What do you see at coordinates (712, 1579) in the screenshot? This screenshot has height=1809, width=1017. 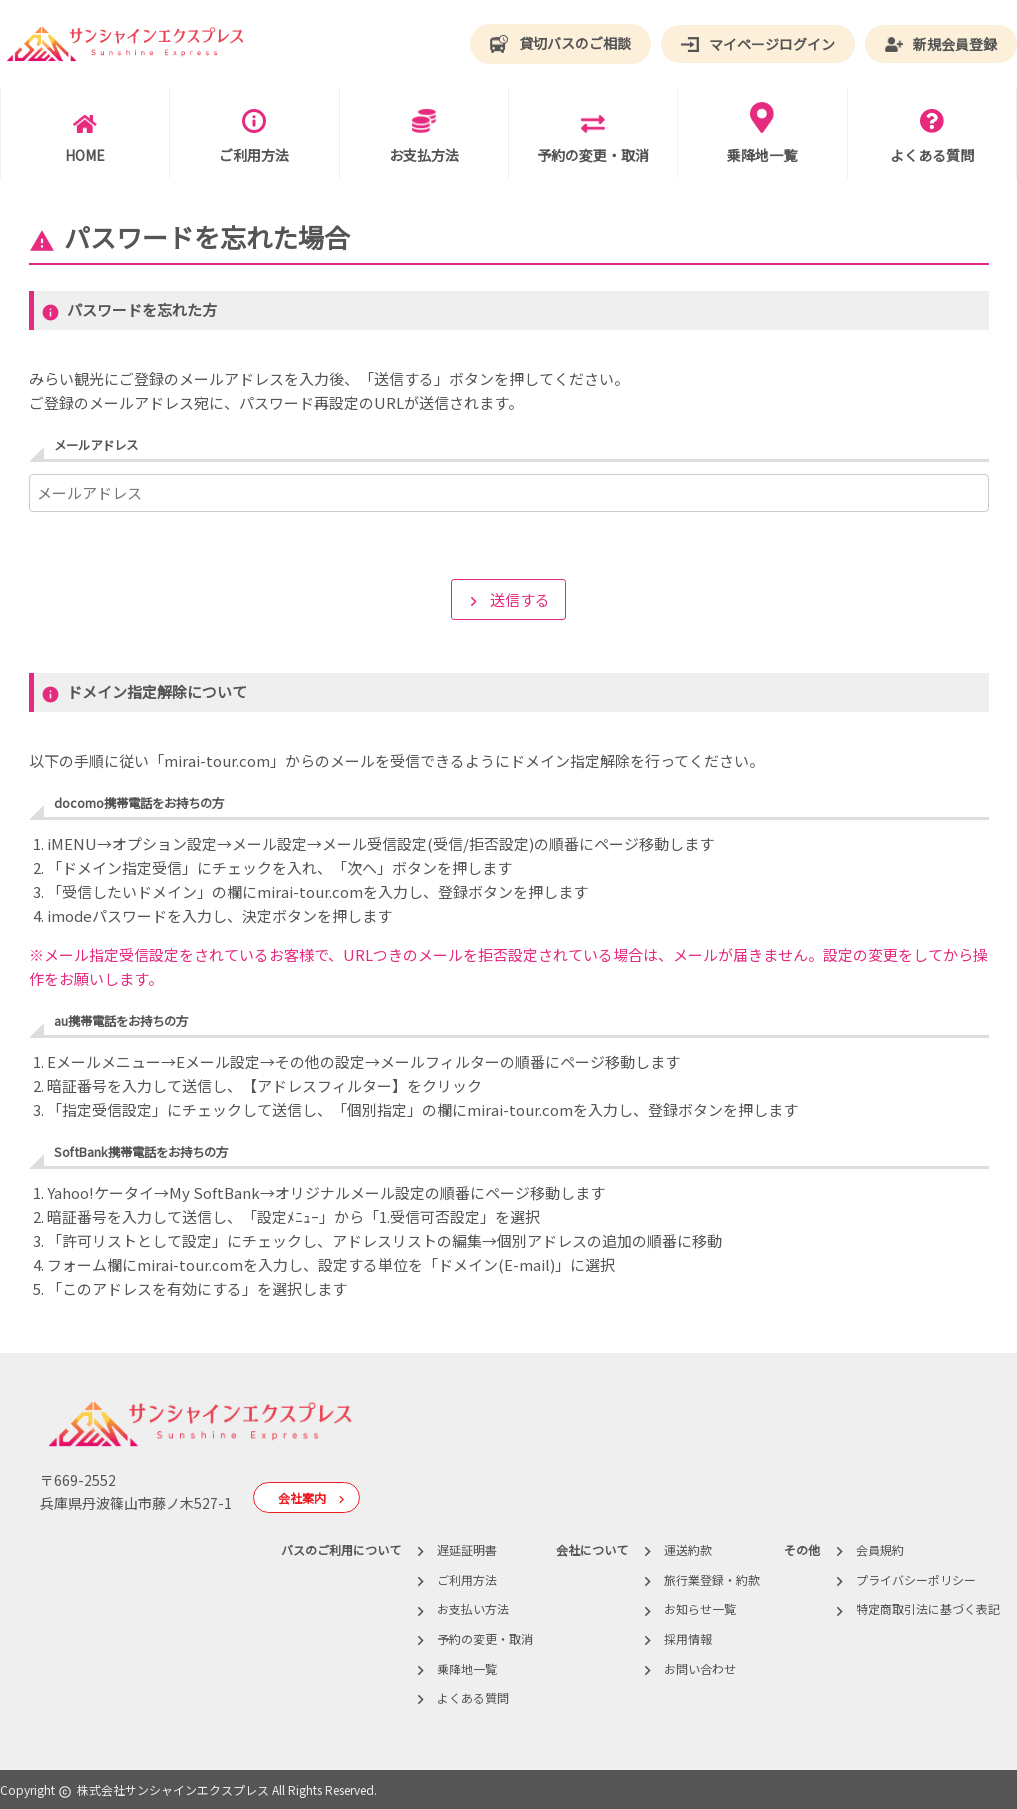 I see `旅行業登録・約款` at bounding box center [712, 1579].